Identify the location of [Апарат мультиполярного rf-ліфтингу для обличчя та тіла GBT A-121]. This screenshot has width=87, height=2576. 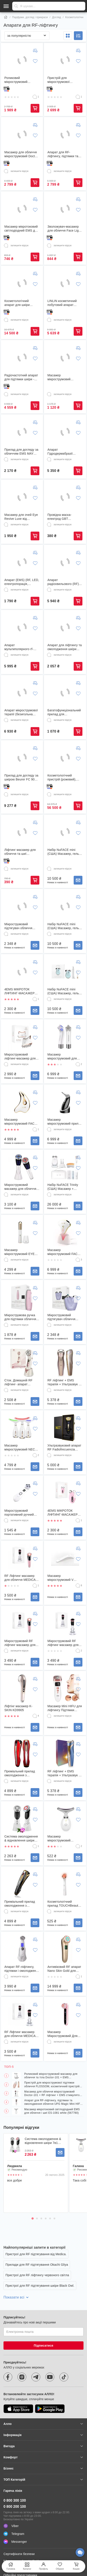
(22, 627).